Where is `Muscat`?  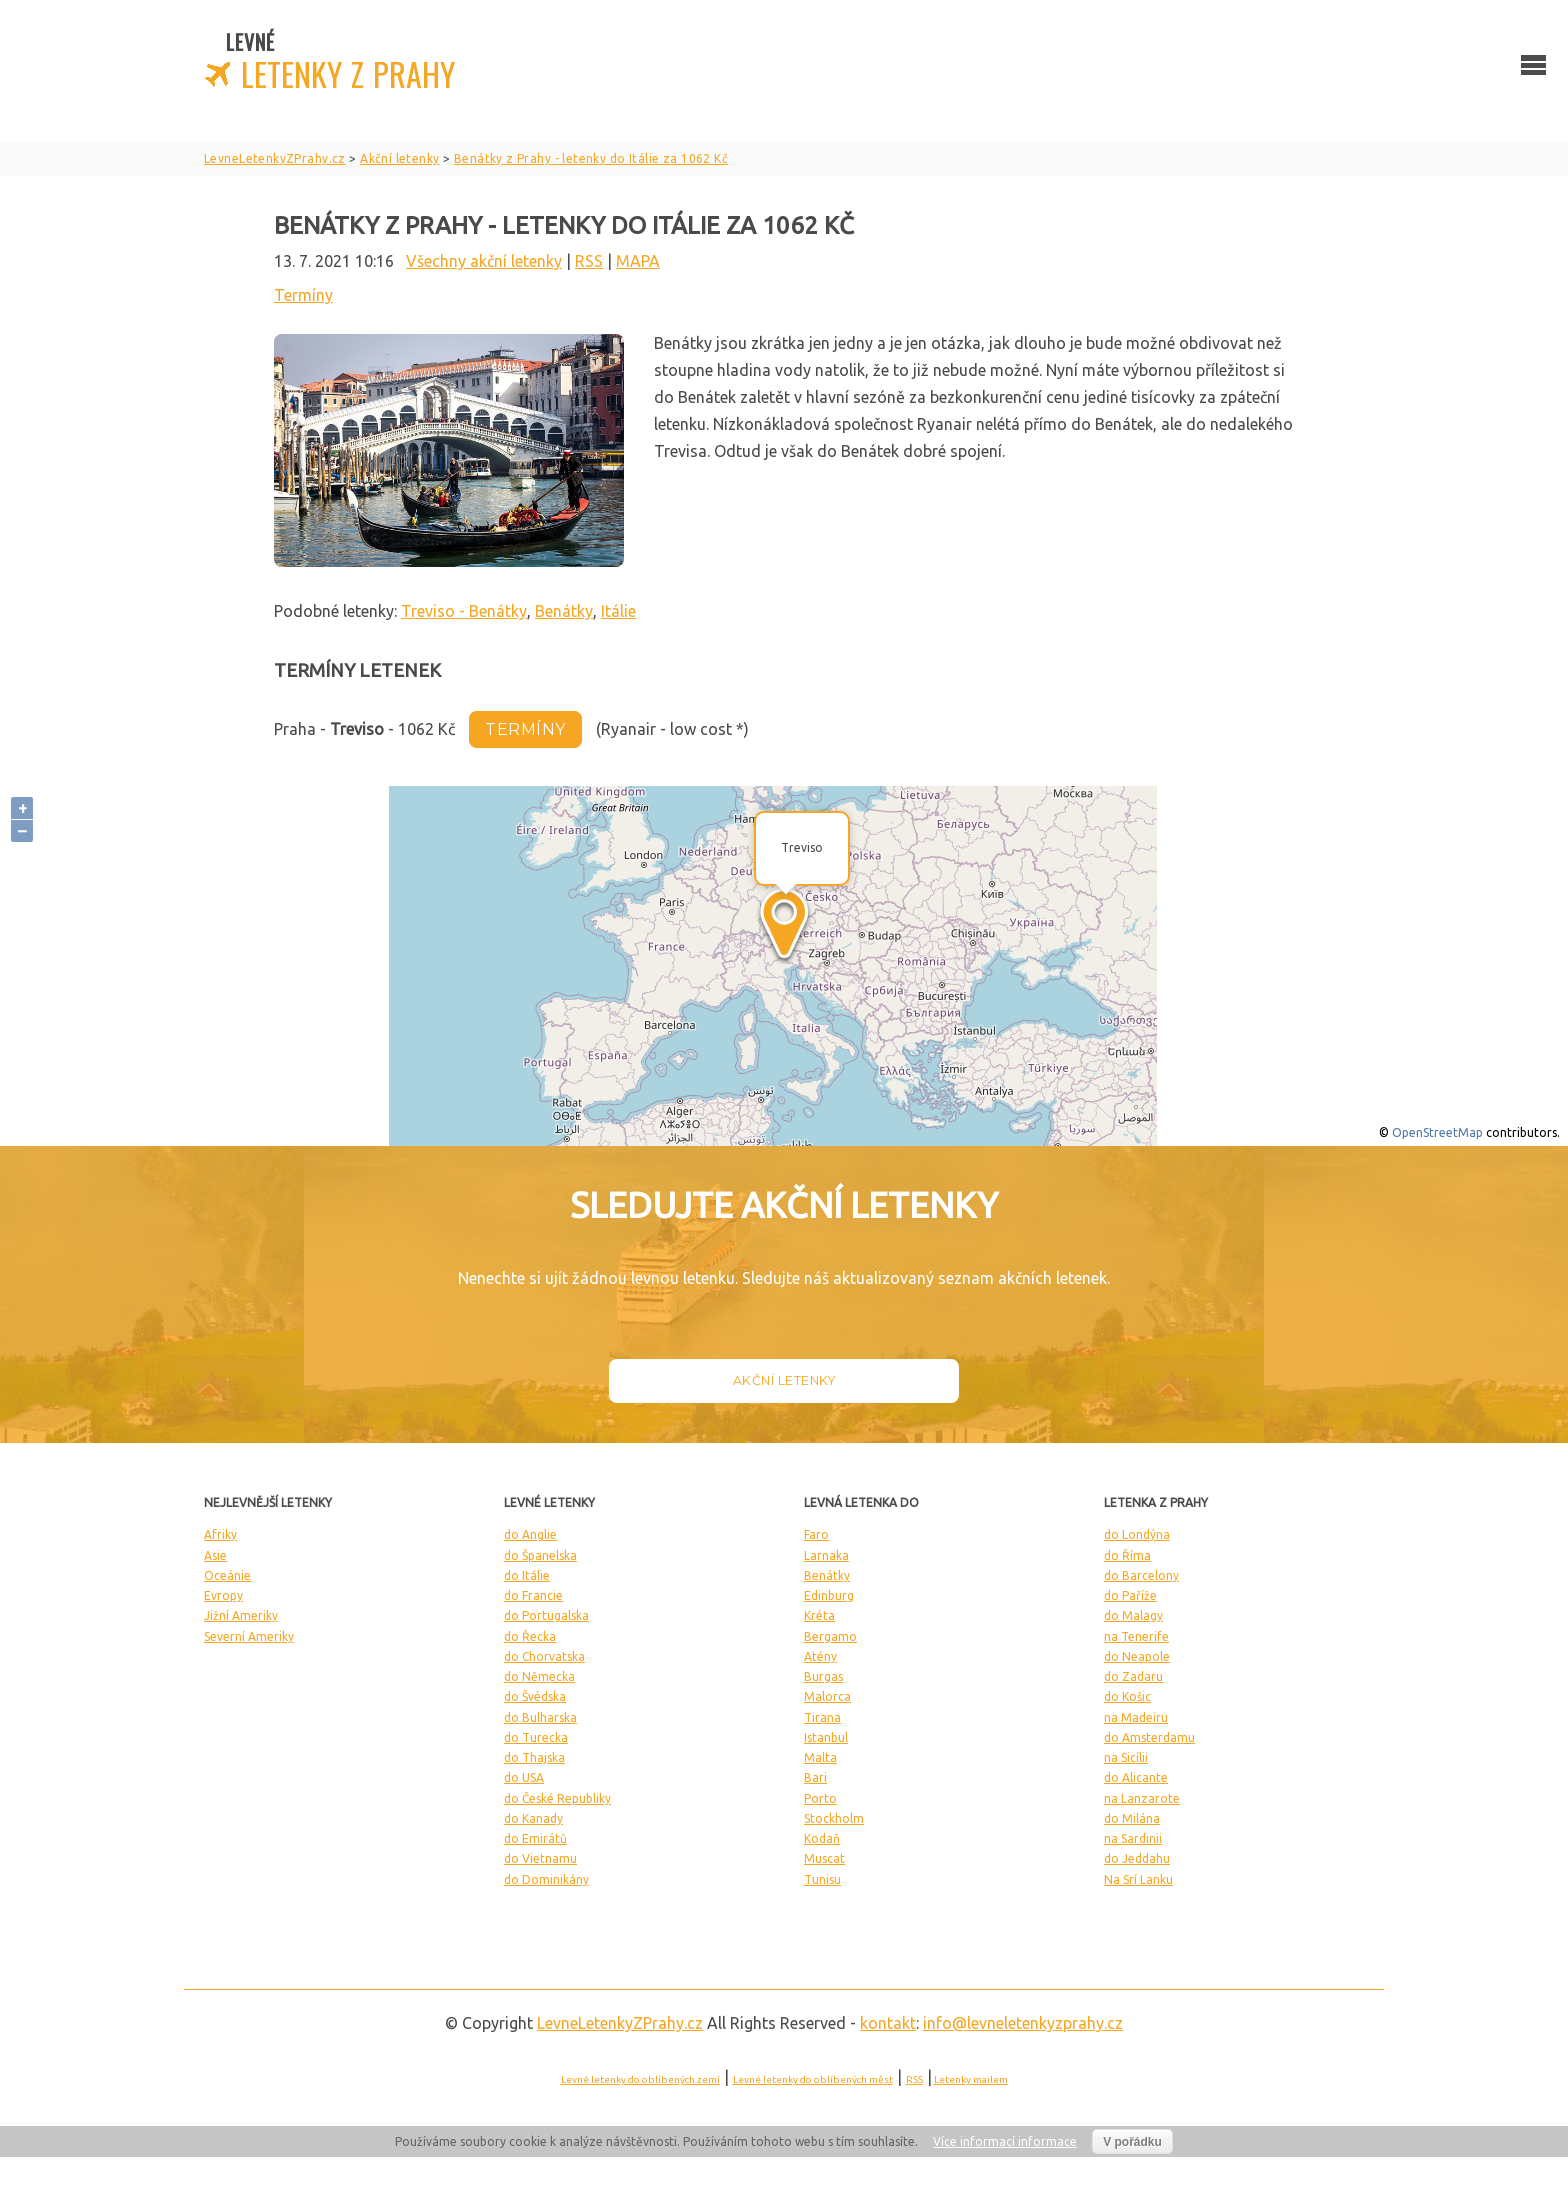
Muscat is located at coordinates (824, 1858).